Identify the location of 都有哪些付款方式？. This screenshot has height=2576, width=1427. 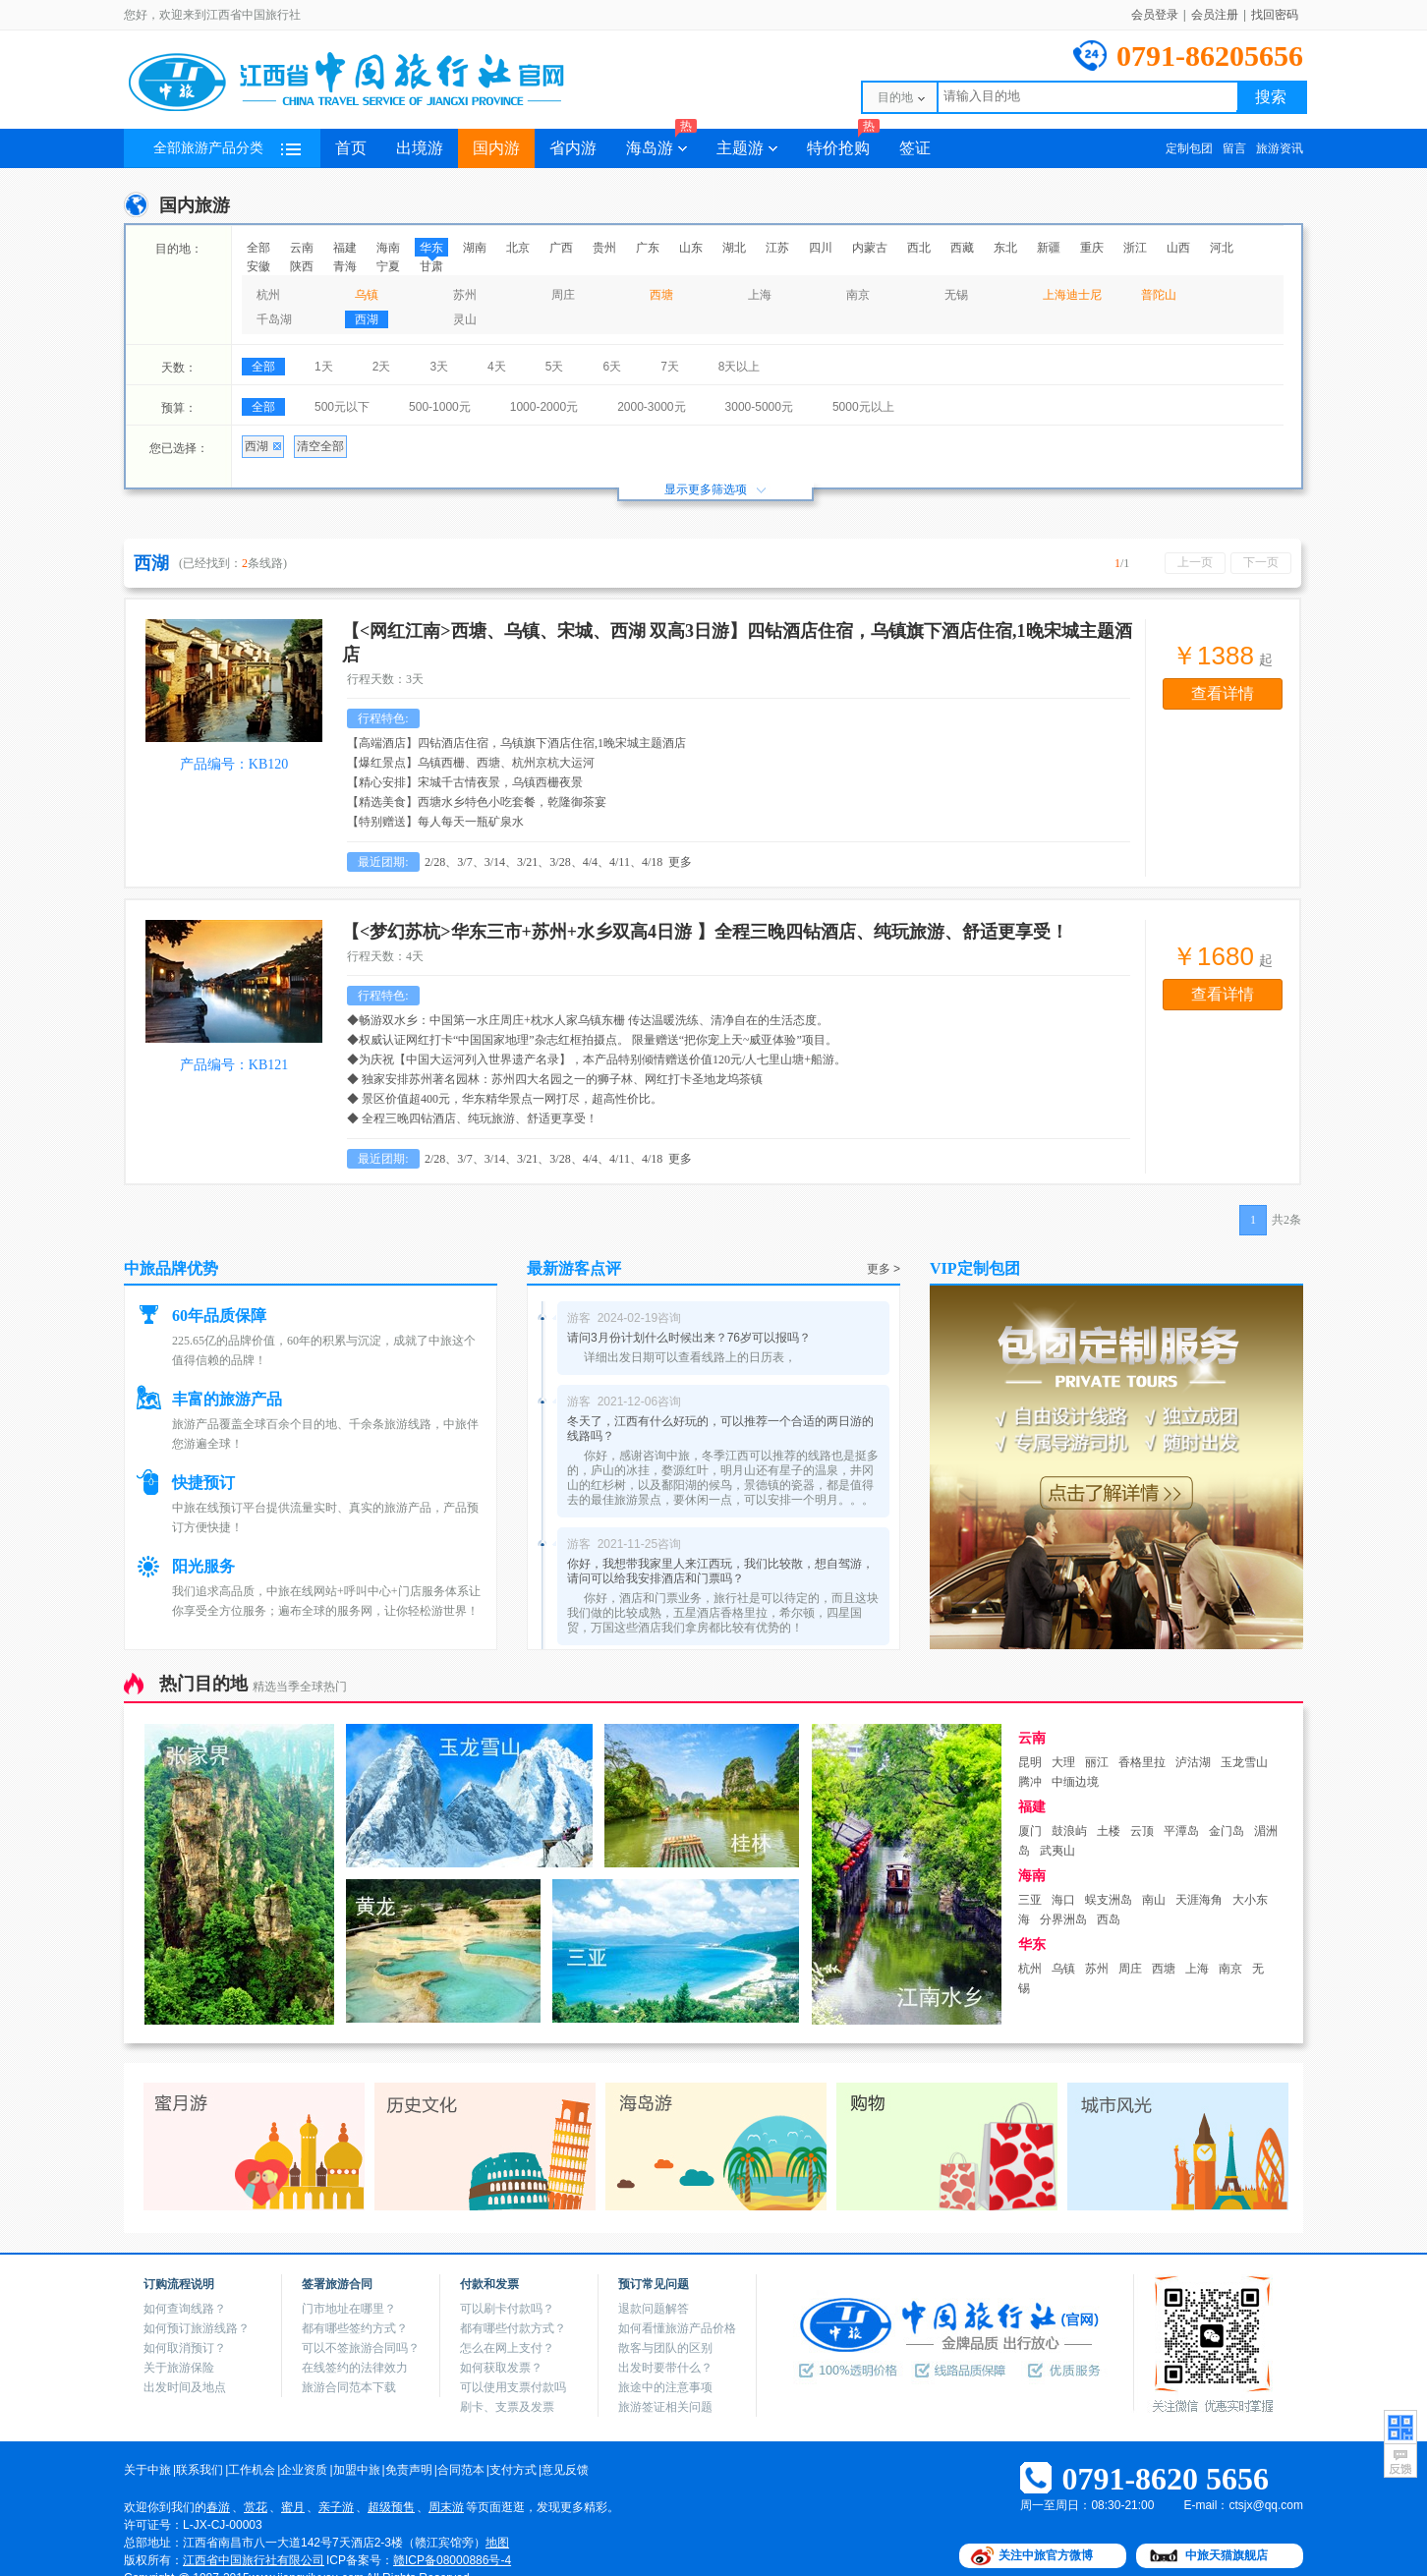
(513, 2328).